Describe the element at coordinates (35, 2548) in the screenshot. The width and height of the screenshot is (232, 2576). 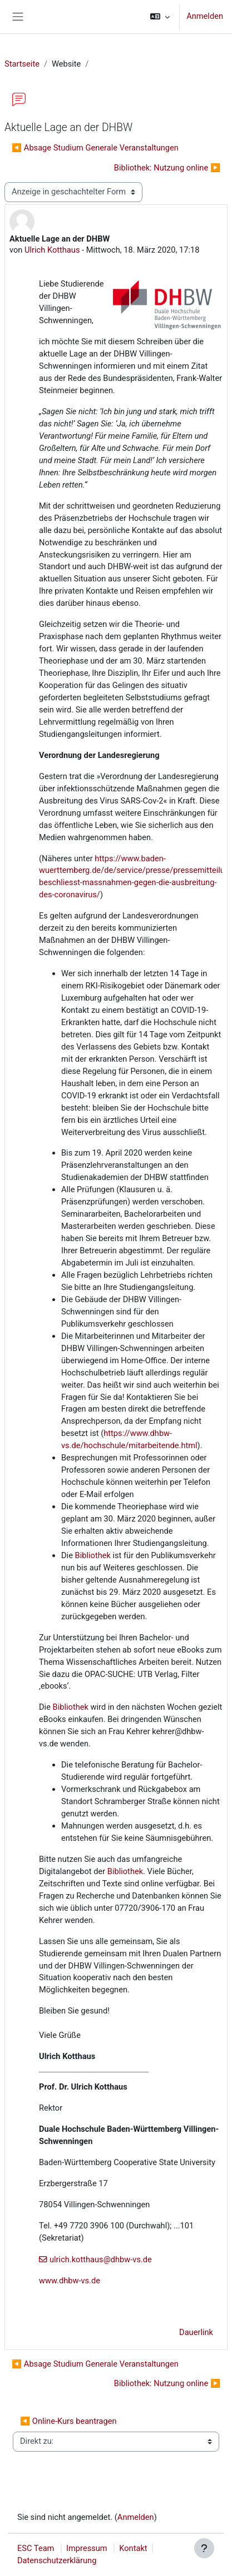
I see `ESC Team` at that location.